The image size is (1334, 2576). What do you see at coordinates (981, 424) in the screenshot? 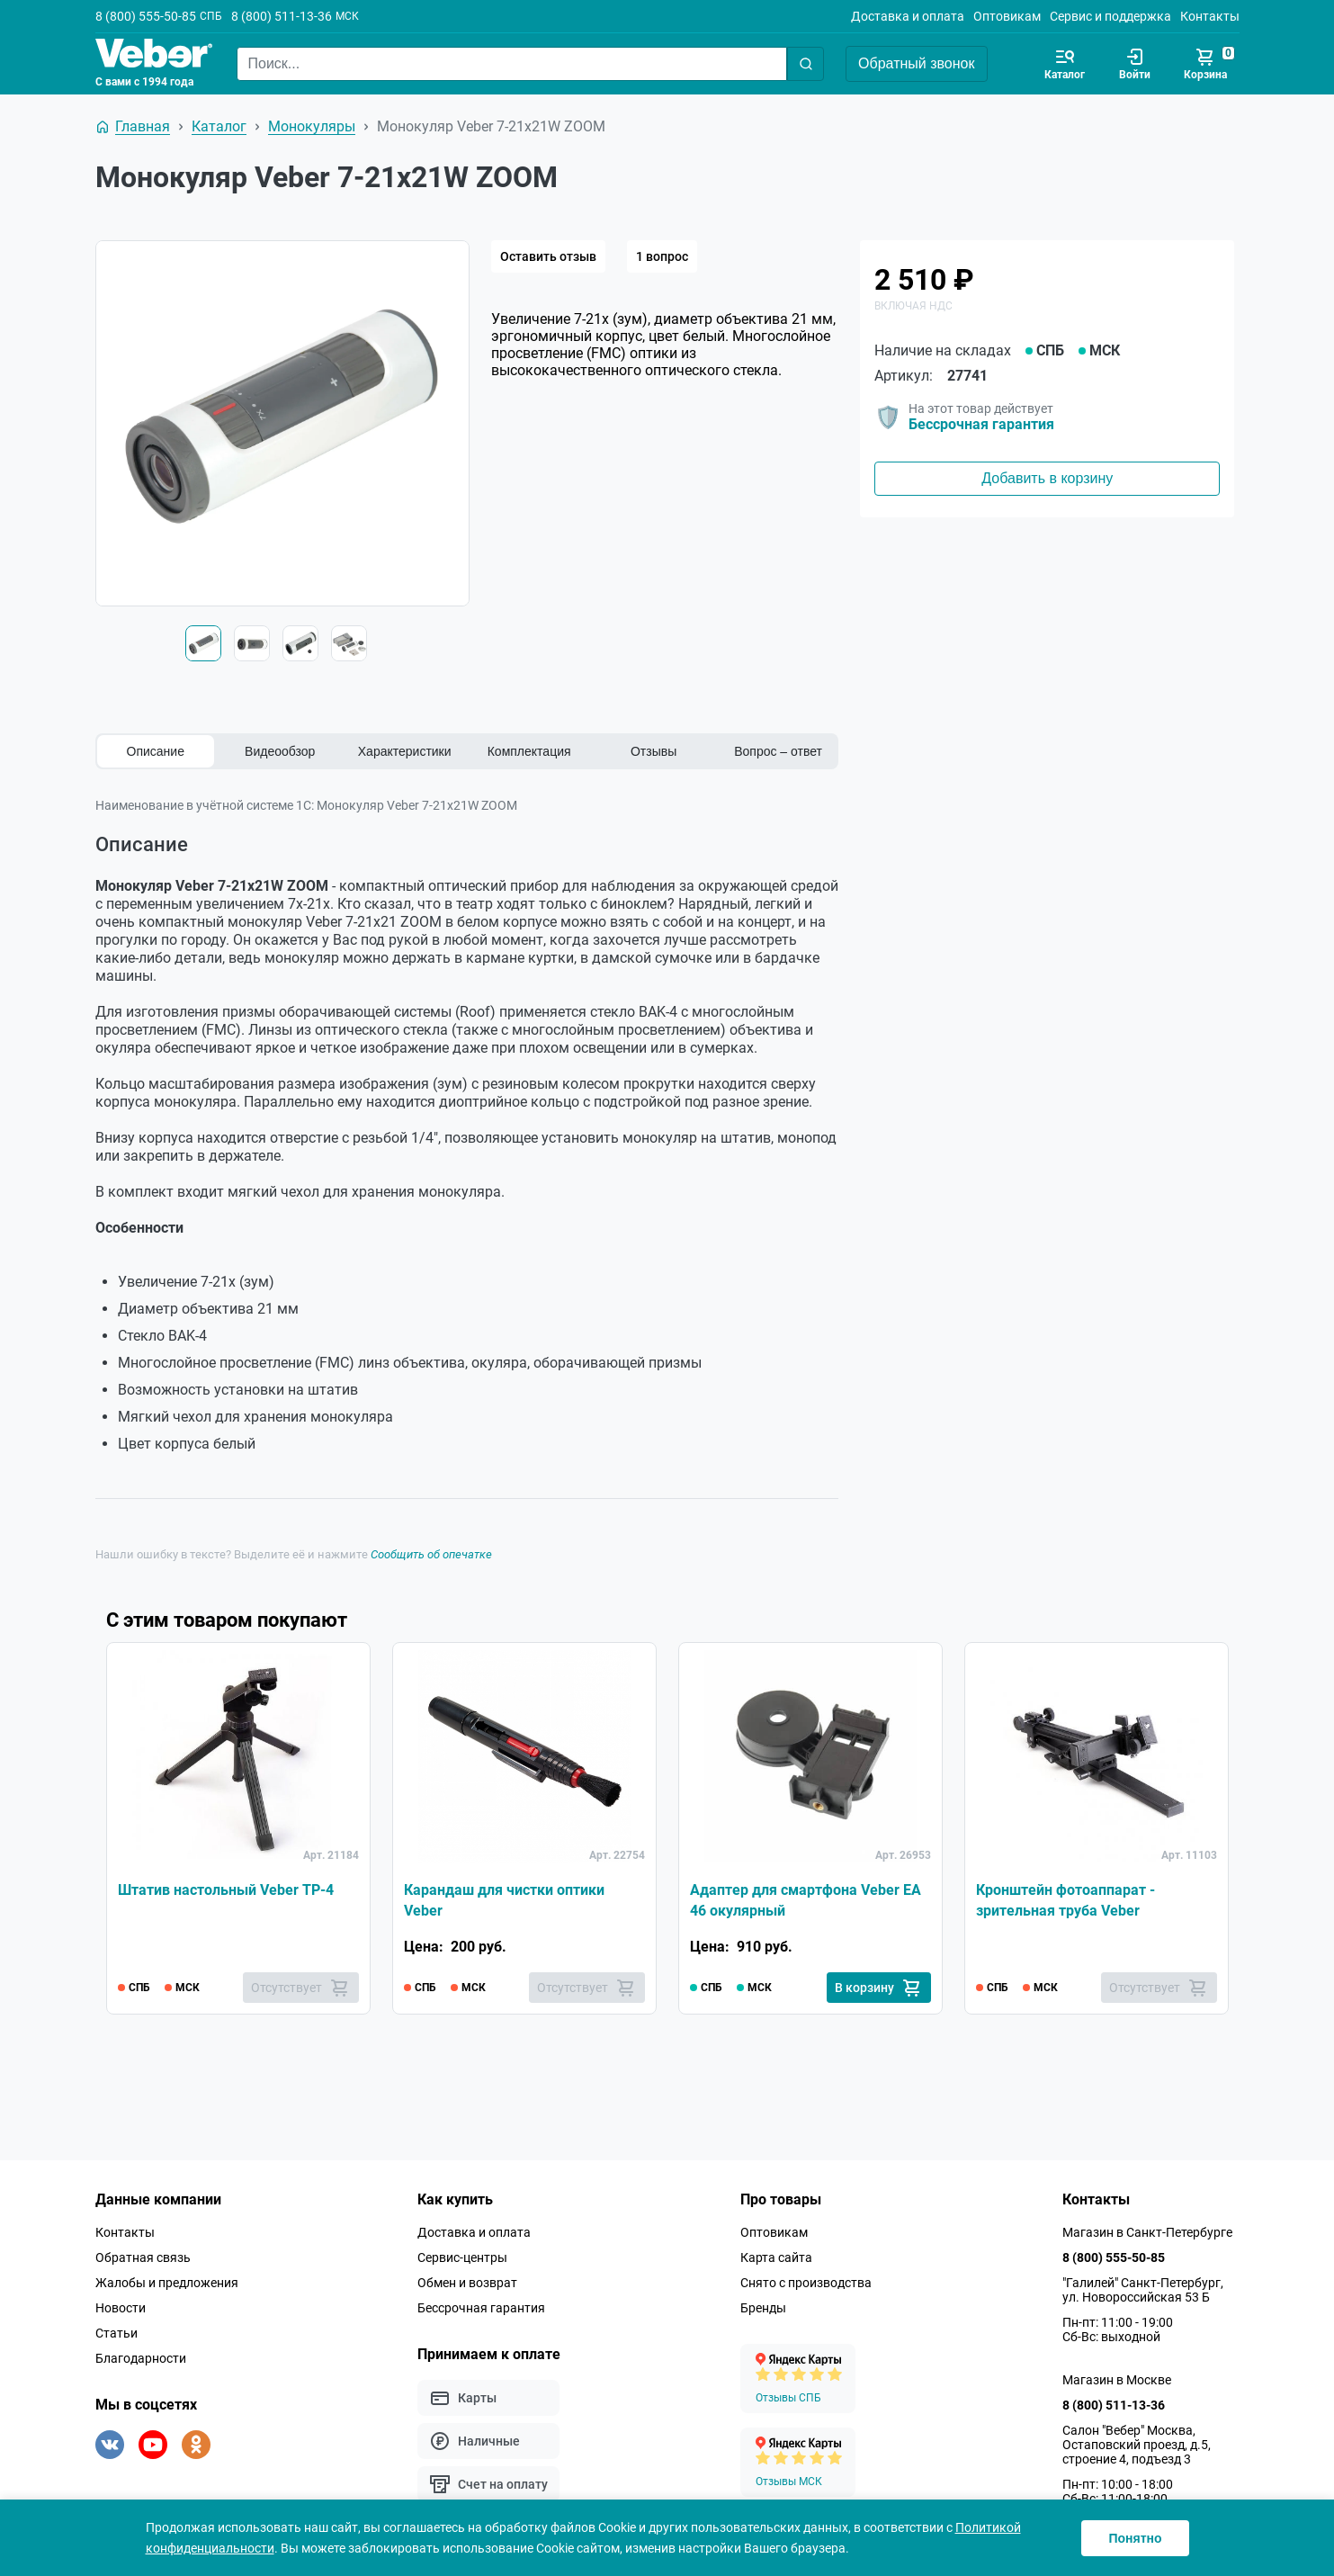
I see `Бессрочная гарантия` at bounding box center [981, 424].